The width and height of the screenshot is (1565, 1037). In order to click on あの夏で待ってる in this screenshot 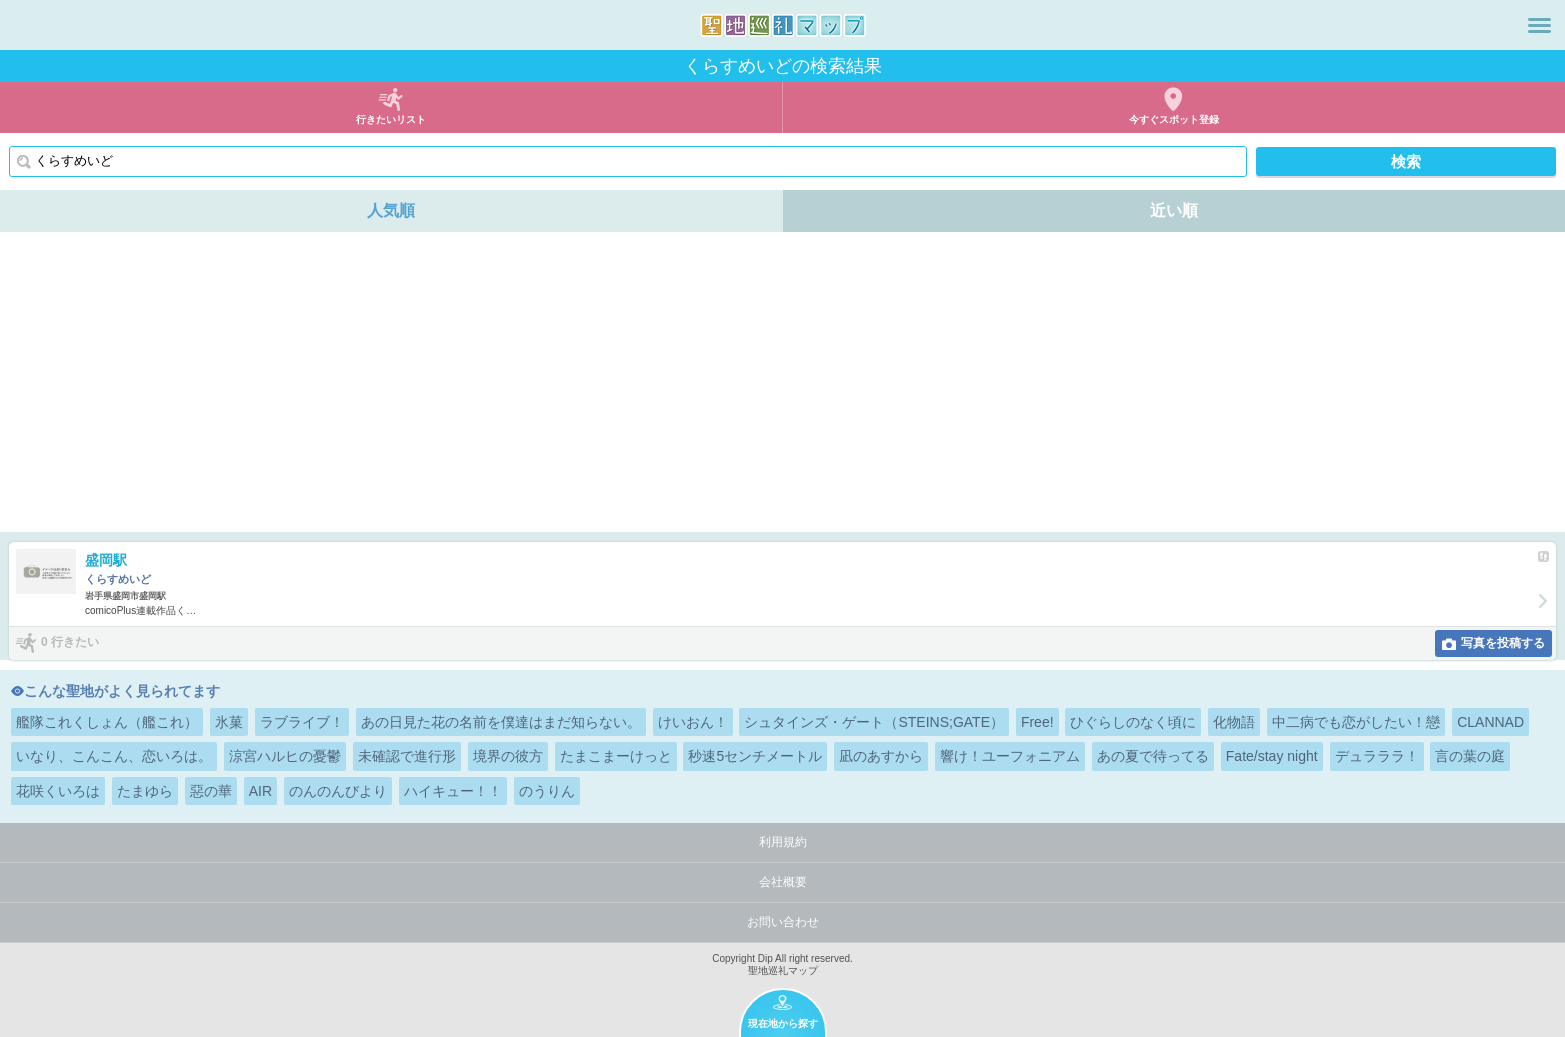, I will do `click(1153, 756)`.